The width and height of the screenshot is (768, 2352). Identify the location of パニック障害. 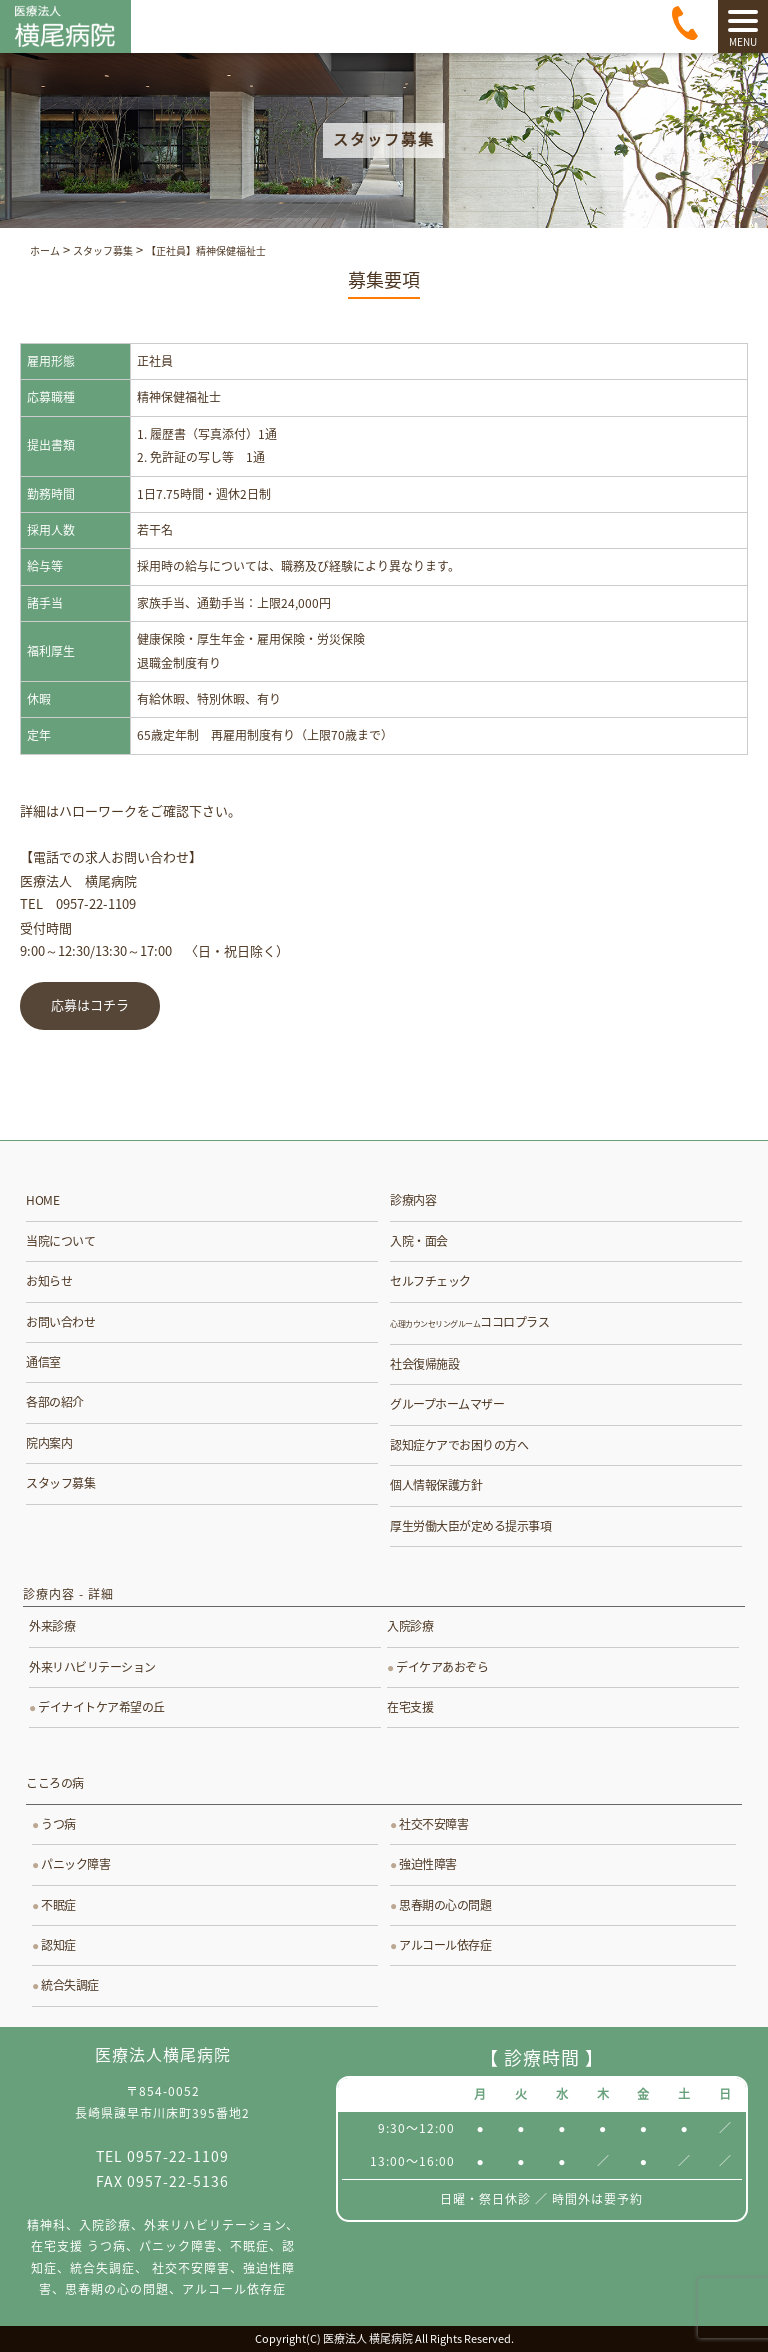
(75, 1864).